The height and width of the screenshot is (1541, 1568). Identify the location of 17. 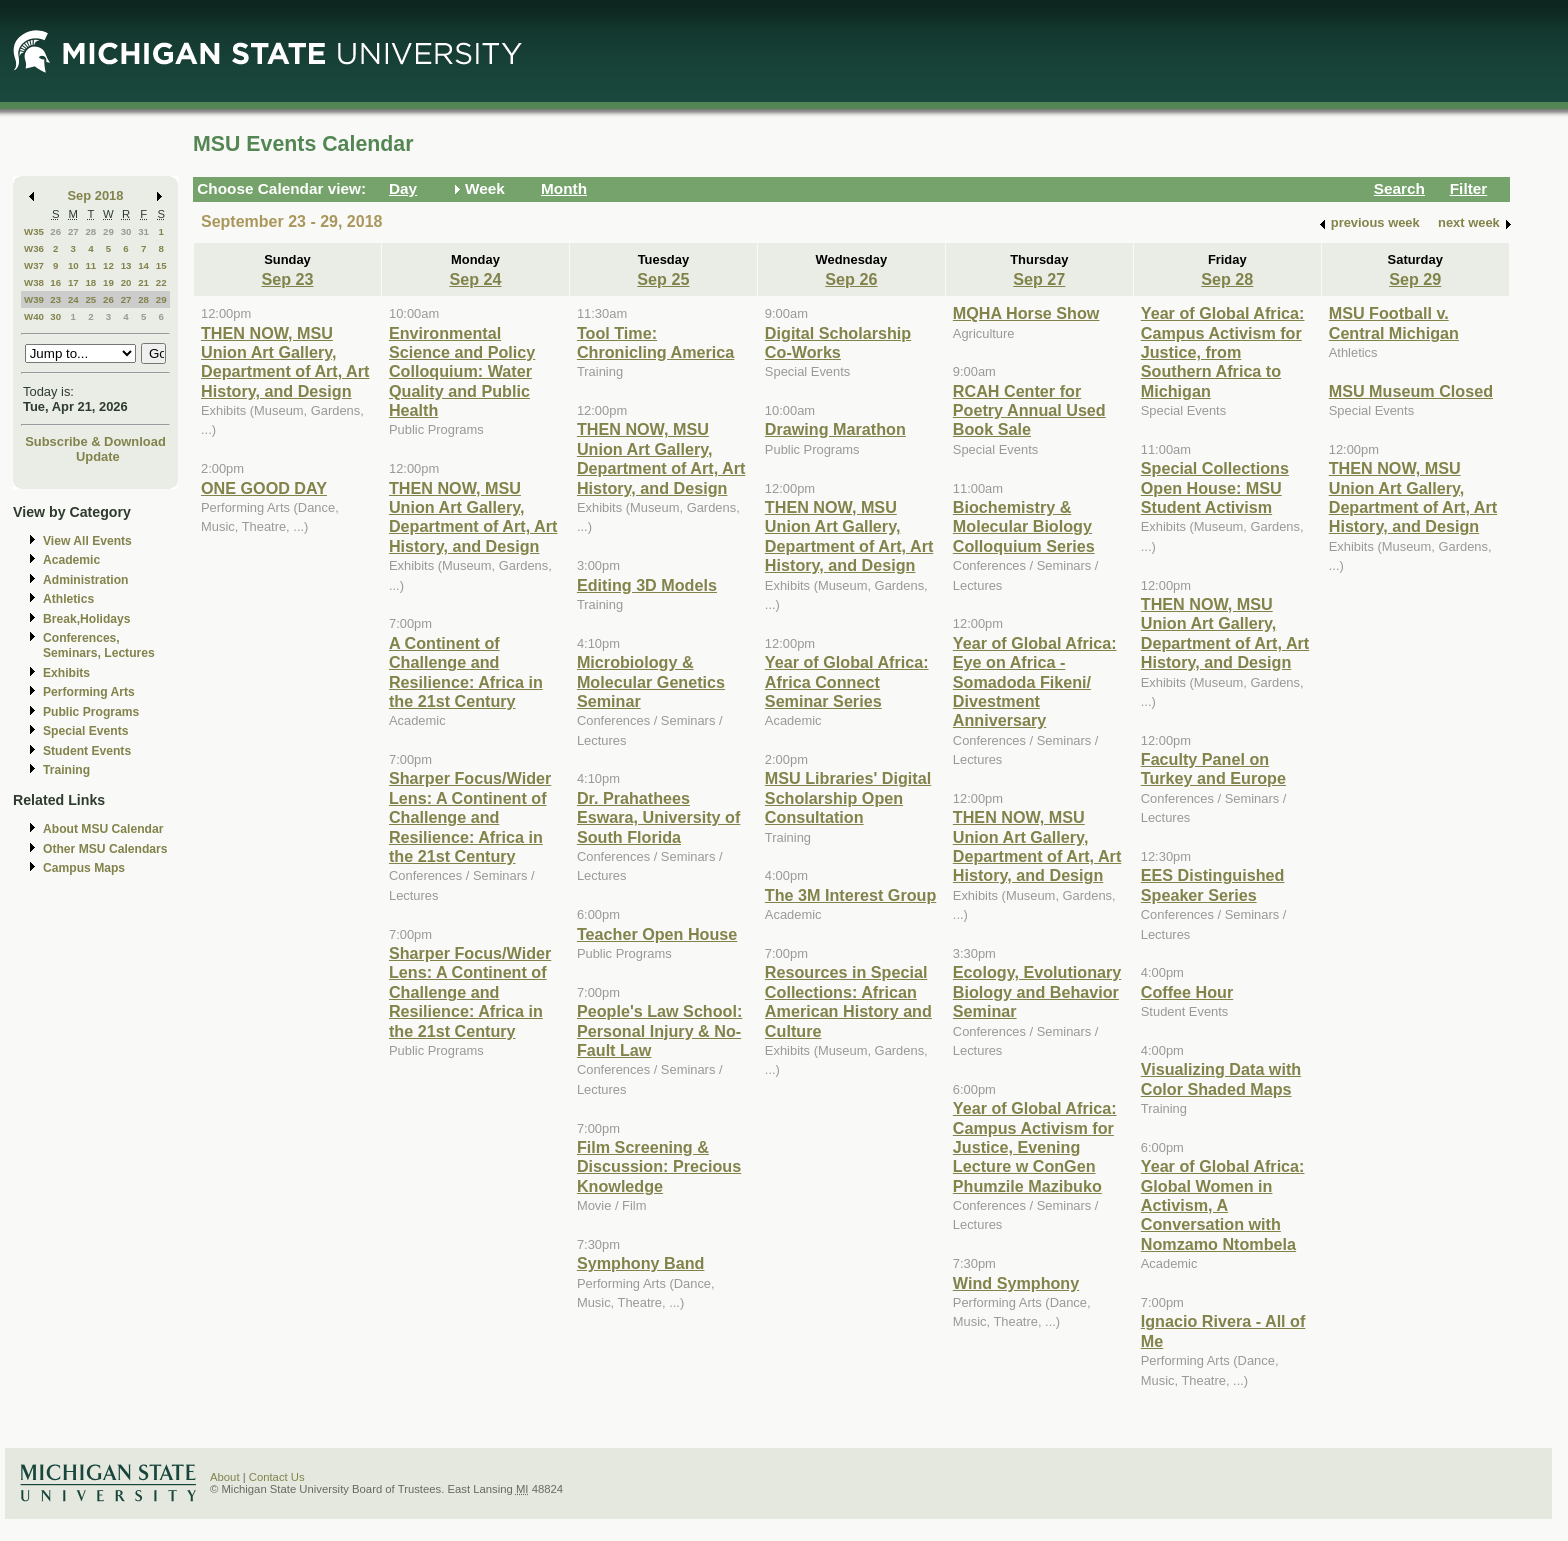
(73, 282).